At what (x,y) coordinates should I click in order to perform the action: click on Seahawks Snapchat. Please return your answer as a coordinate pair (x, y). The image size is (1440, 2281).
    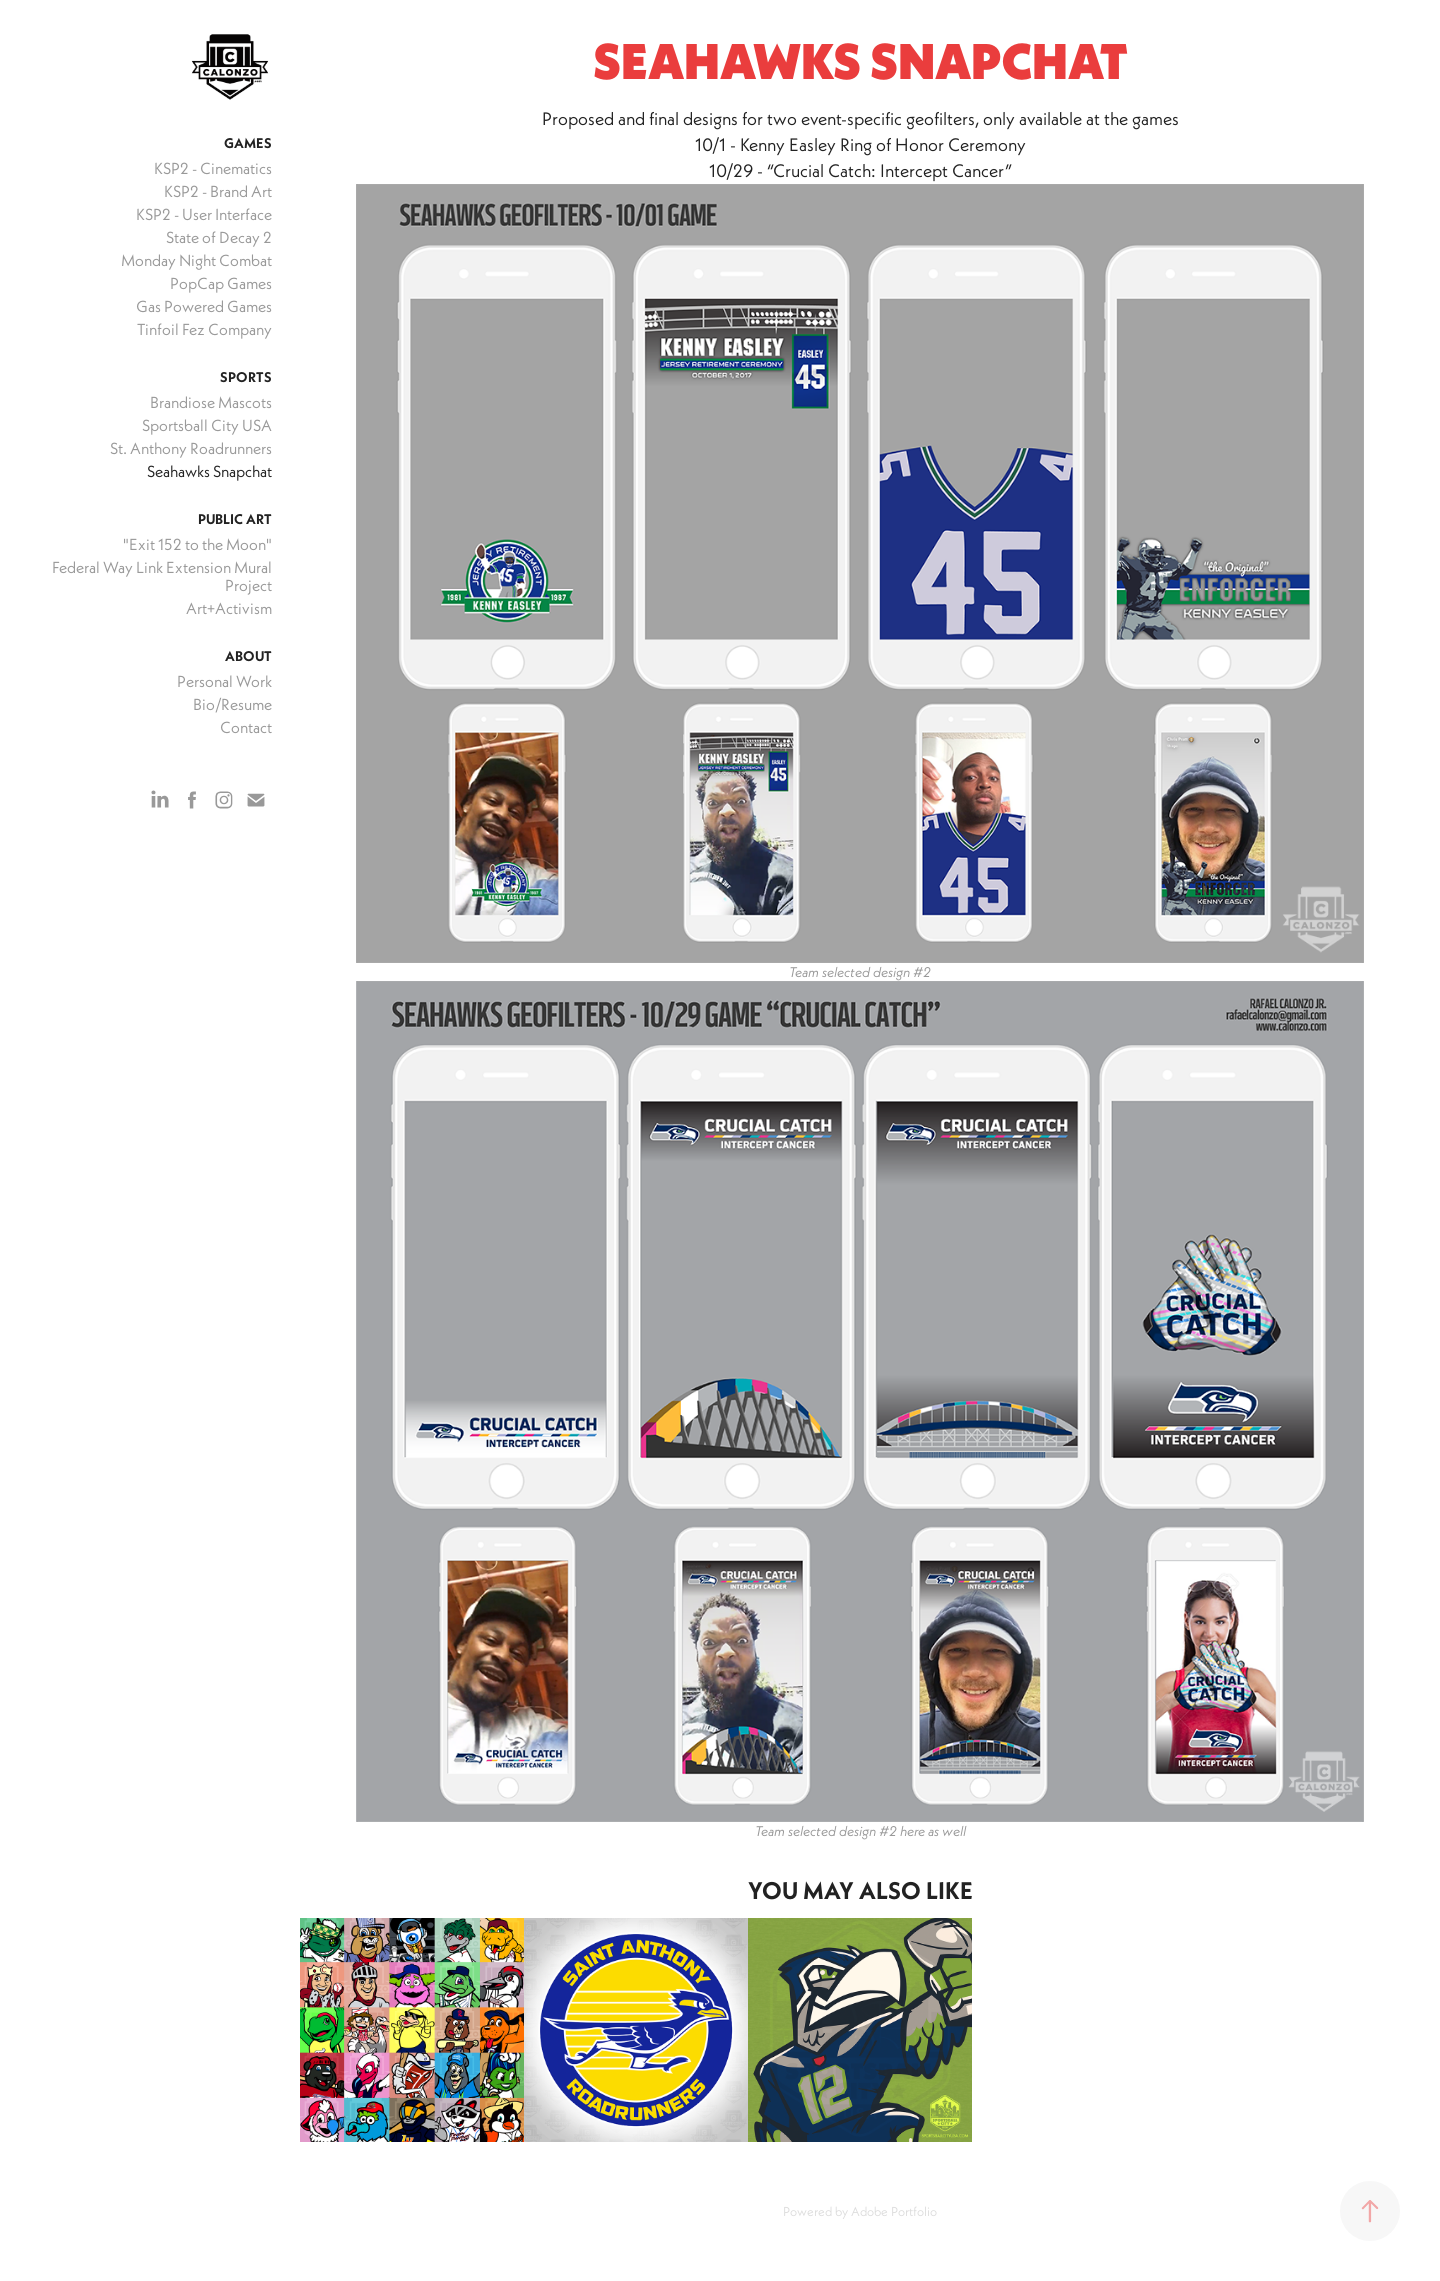
    Looking at the image, I should click on (209, 471).